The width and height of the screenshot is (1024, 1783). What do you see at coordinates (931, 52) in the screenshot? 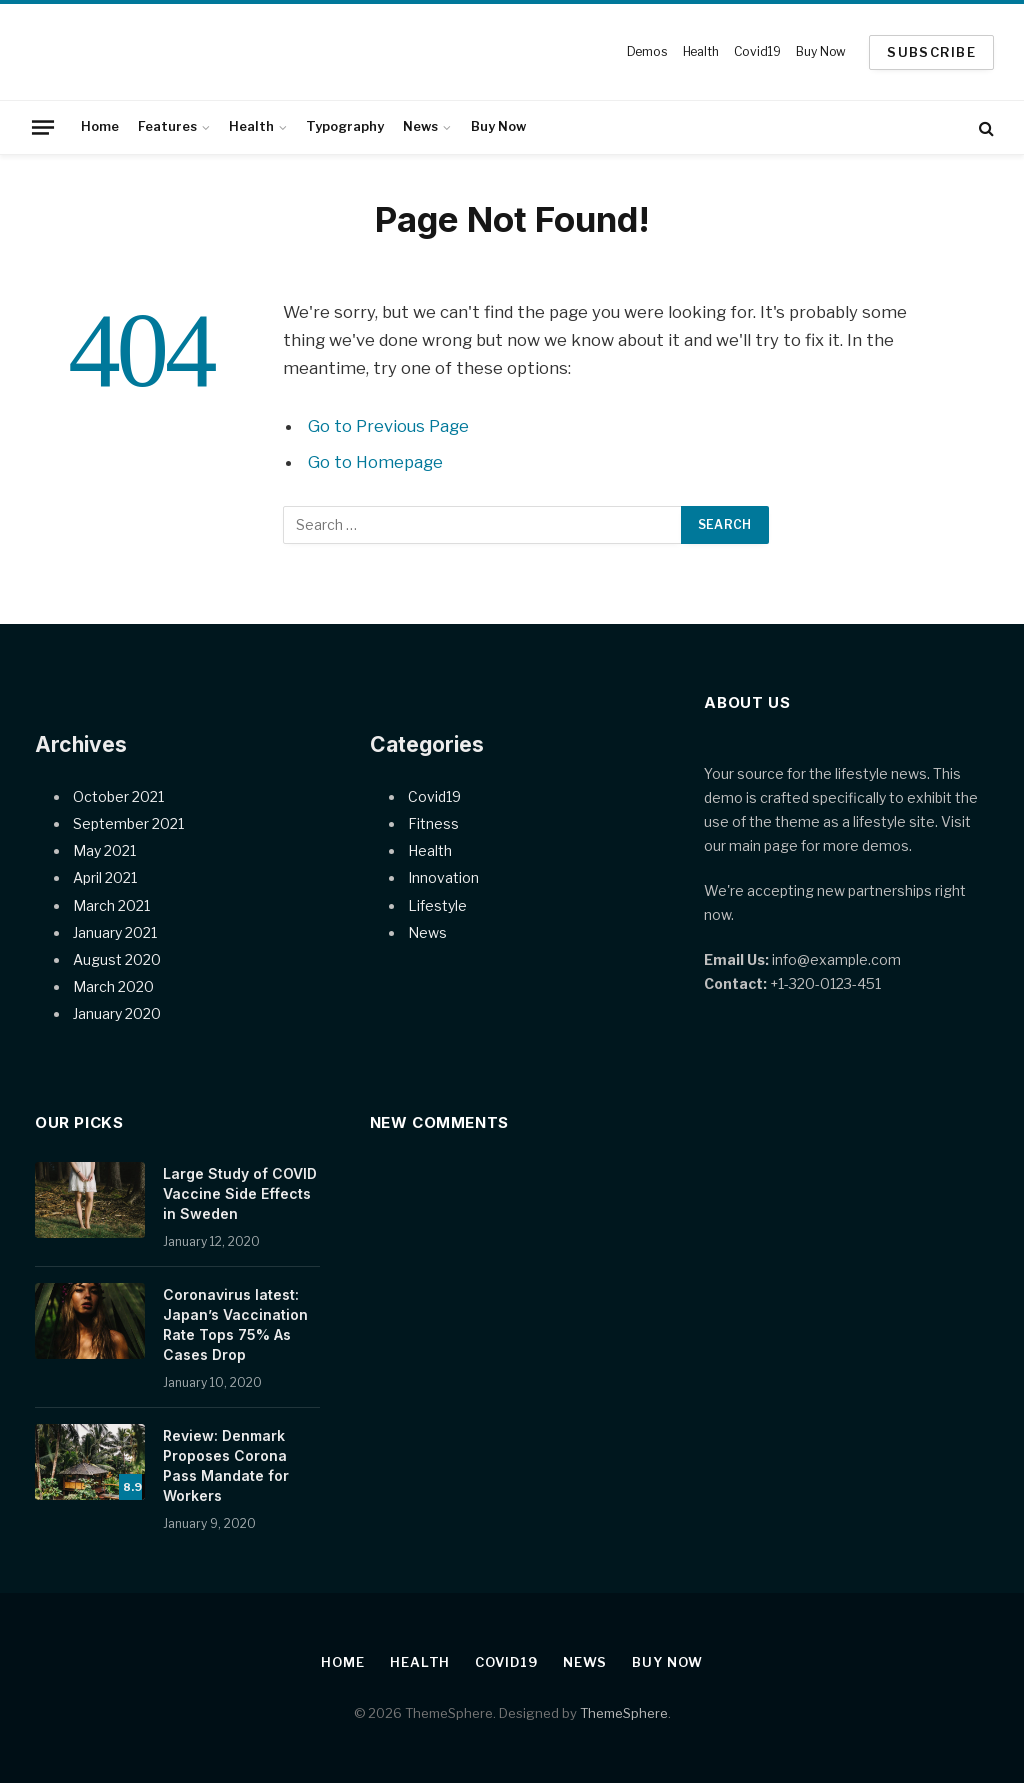
I see `SUBSCRIBE` at bounding box center [931, 52].